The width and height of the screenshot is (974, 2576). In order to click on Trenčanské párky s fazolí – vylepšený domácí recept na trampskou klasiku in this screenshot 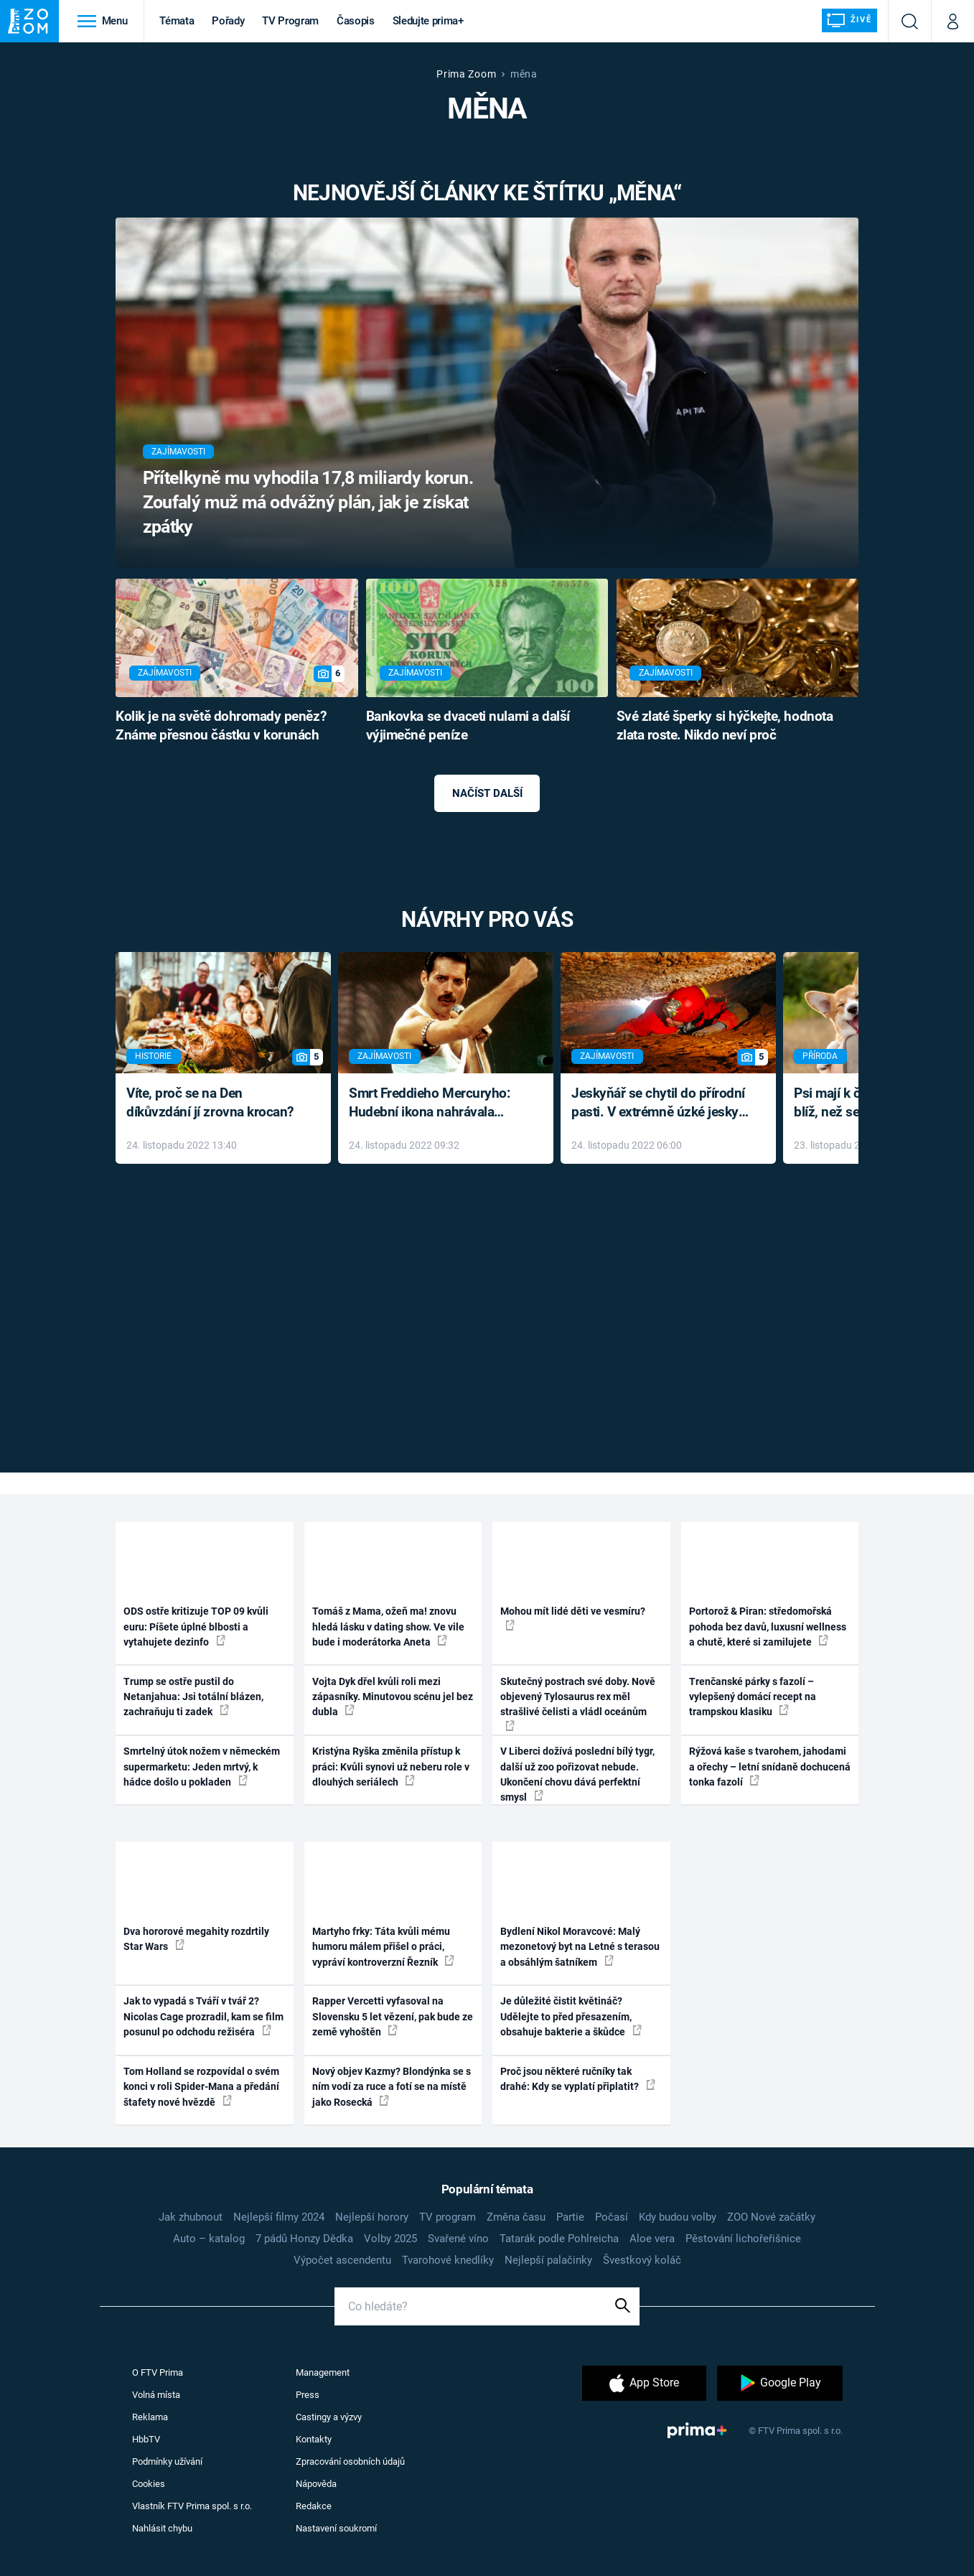, I will do `click(752, 1697)`.